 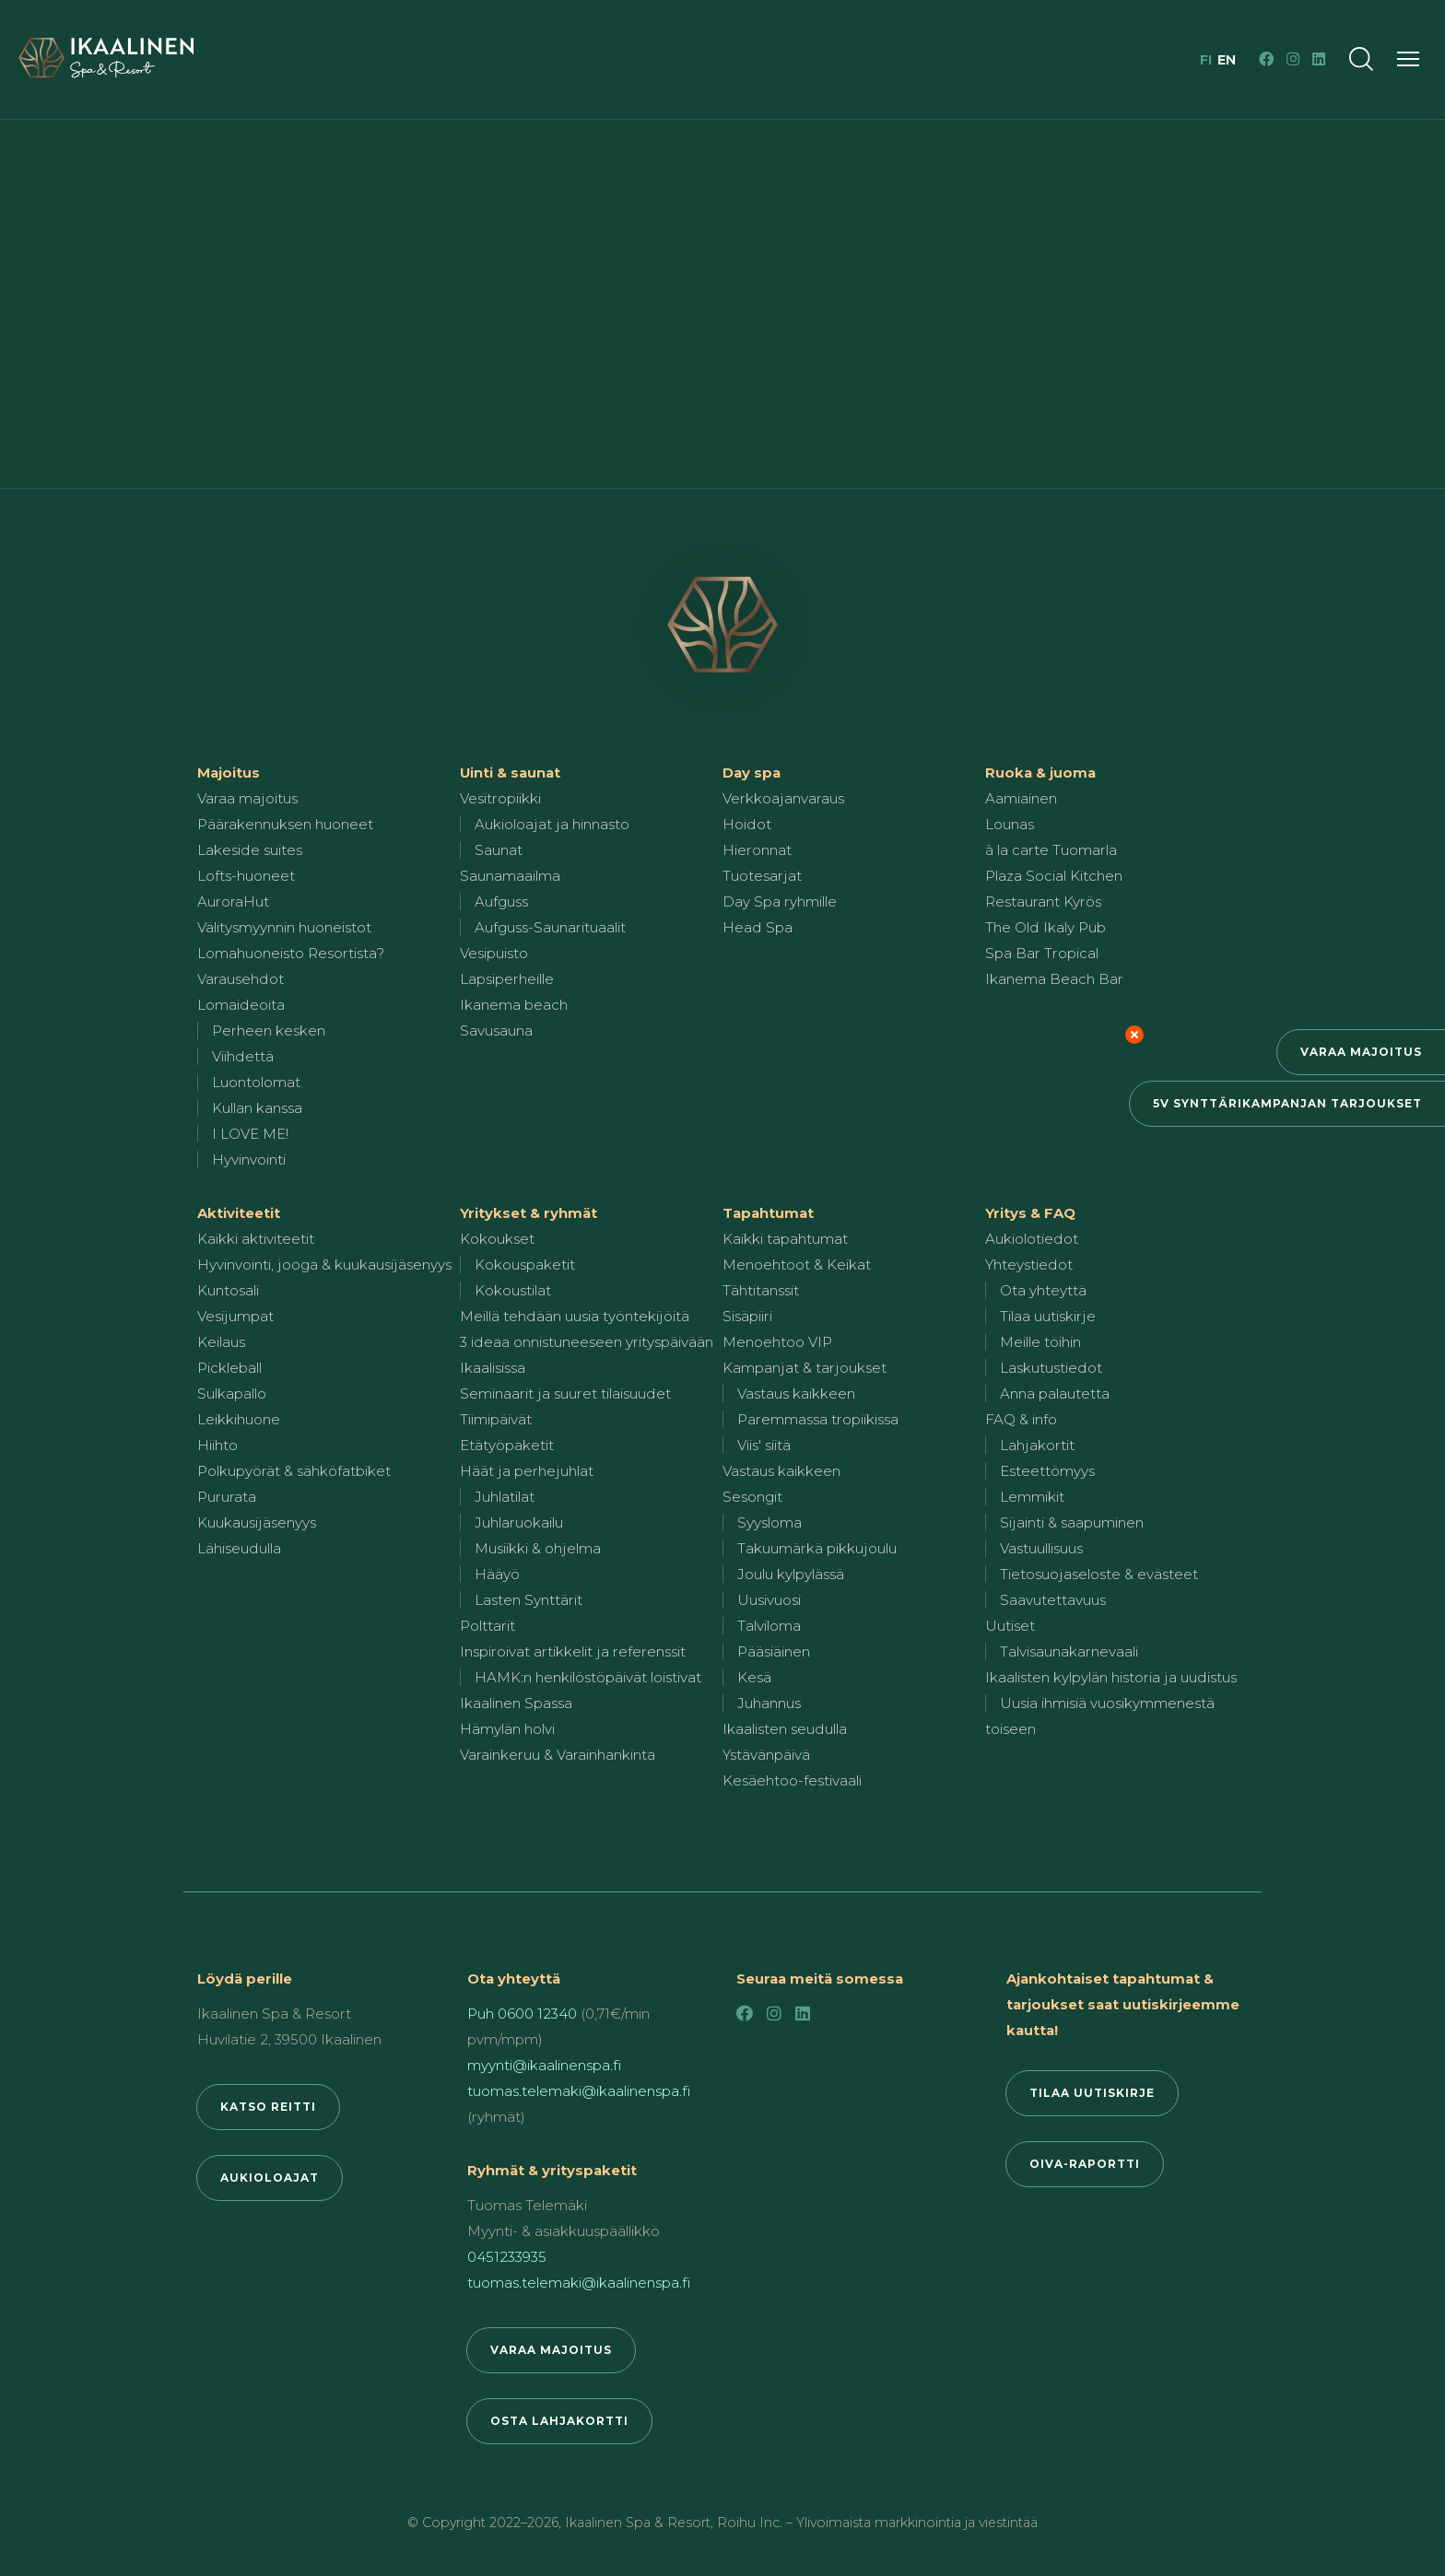 What do you see at coordinates (235, 1316) in the screenshot?
I see `Vesijumpat` at bounding box center [235, 1316].